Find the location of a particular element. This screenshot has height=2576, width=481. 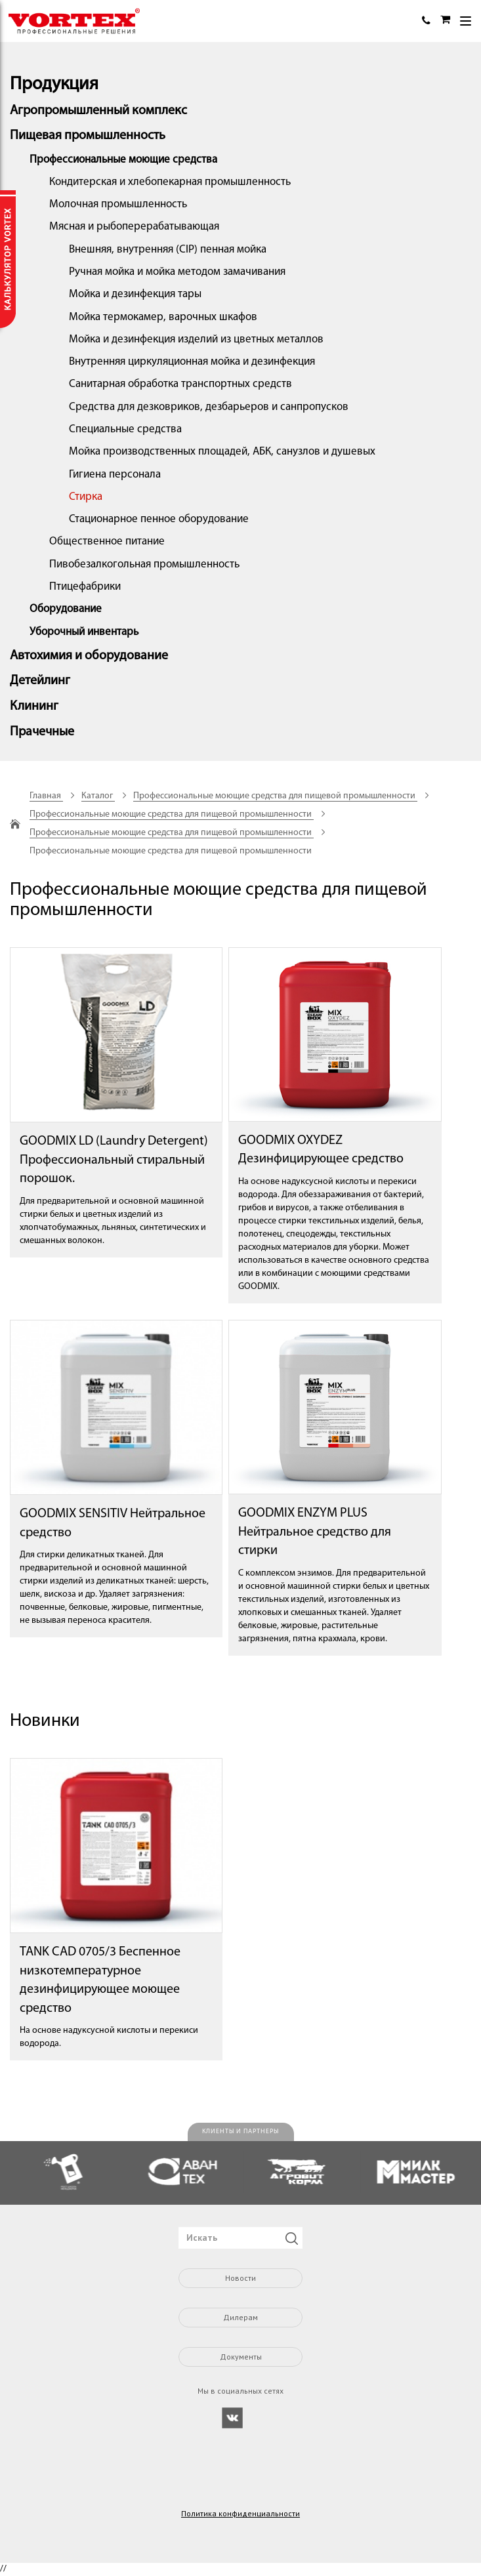

Мойка и дезинфекция тары is located at coordinates (135, 294).